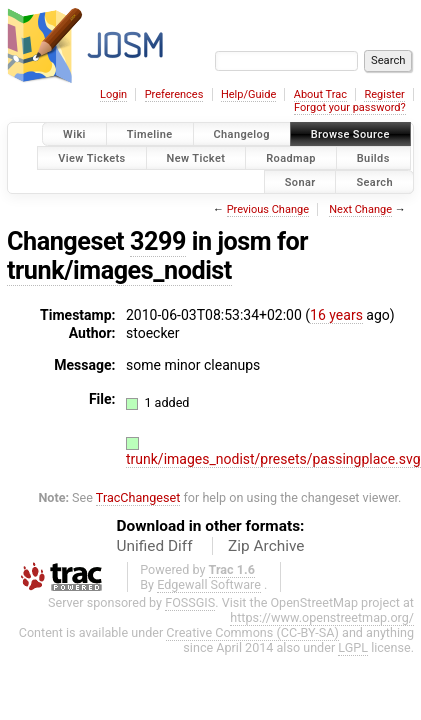 The width and height of the screenshot is (421, 720). Describe the element at coordinates (196, 157) in the screenshot. I see `New Ticket` at that location.